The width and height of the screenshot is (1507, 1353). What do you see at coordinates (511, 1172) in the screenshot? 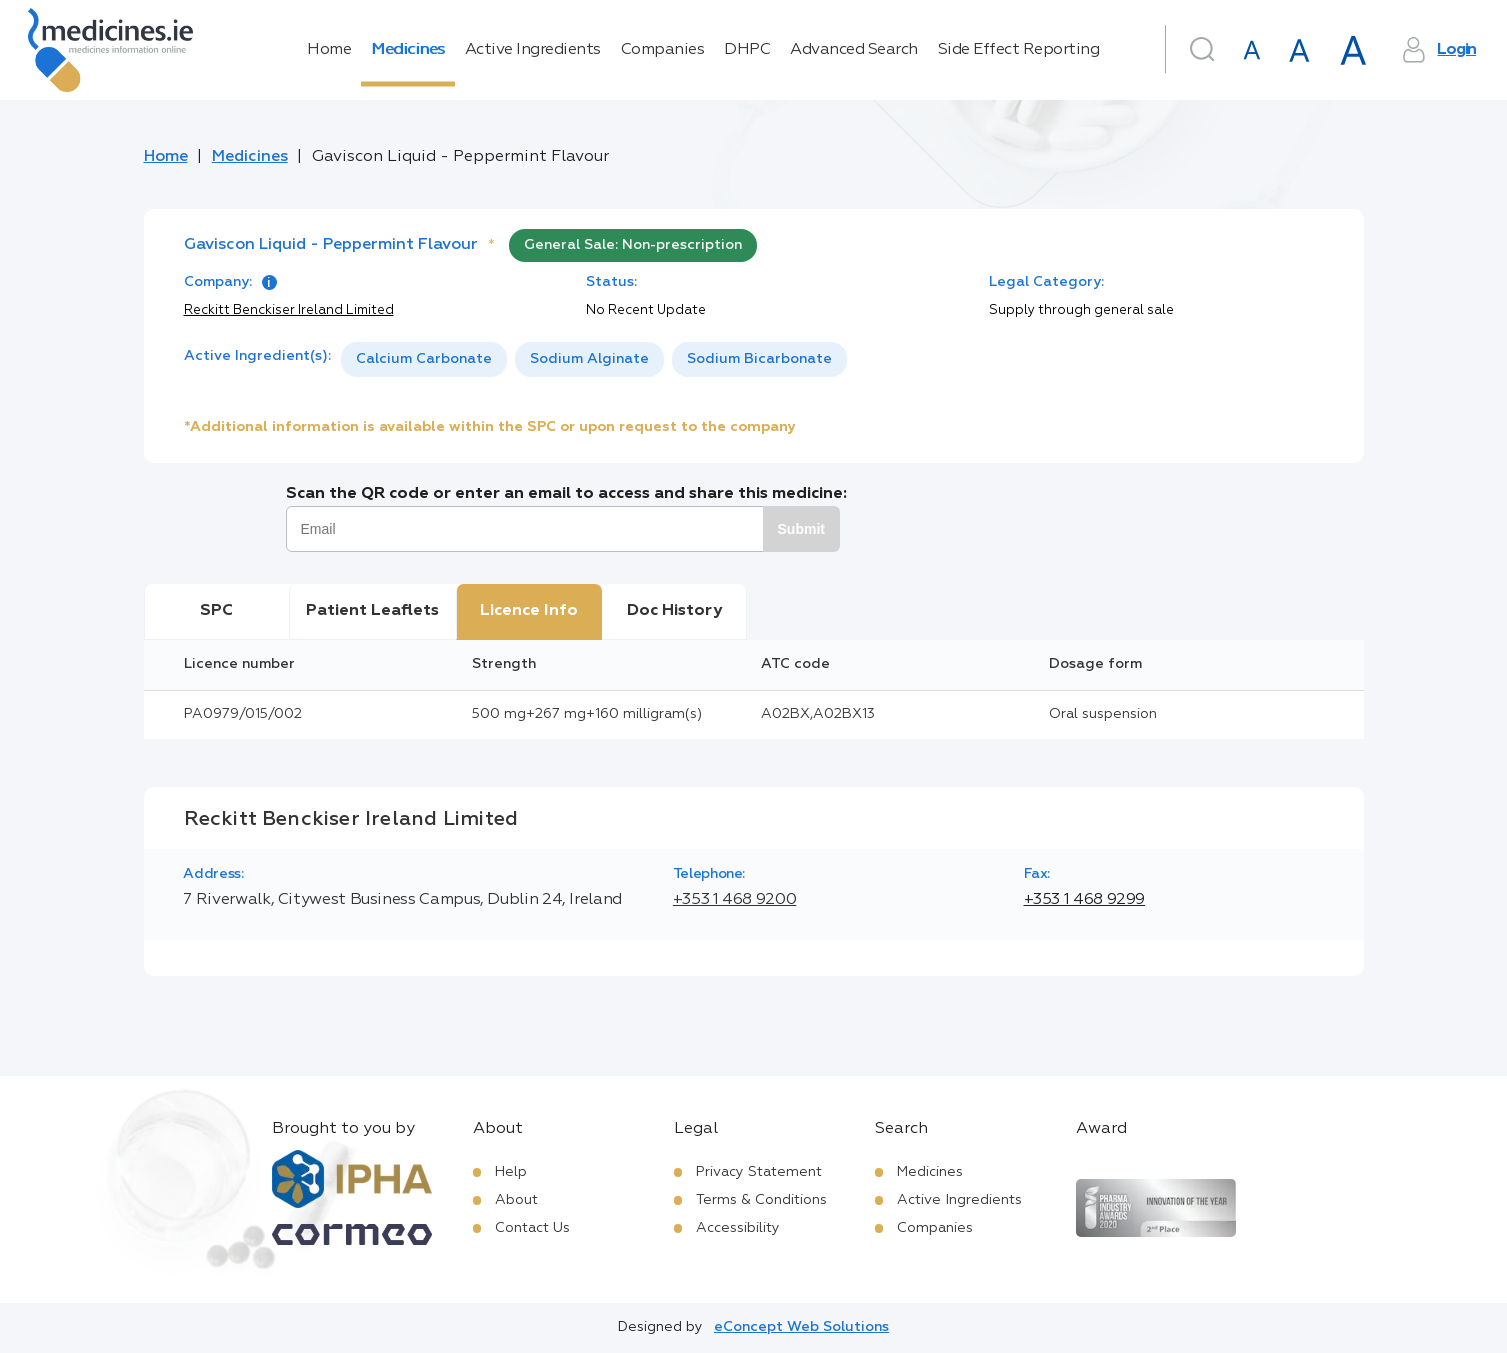
I see `Help` at bounding box center [511, 1172].